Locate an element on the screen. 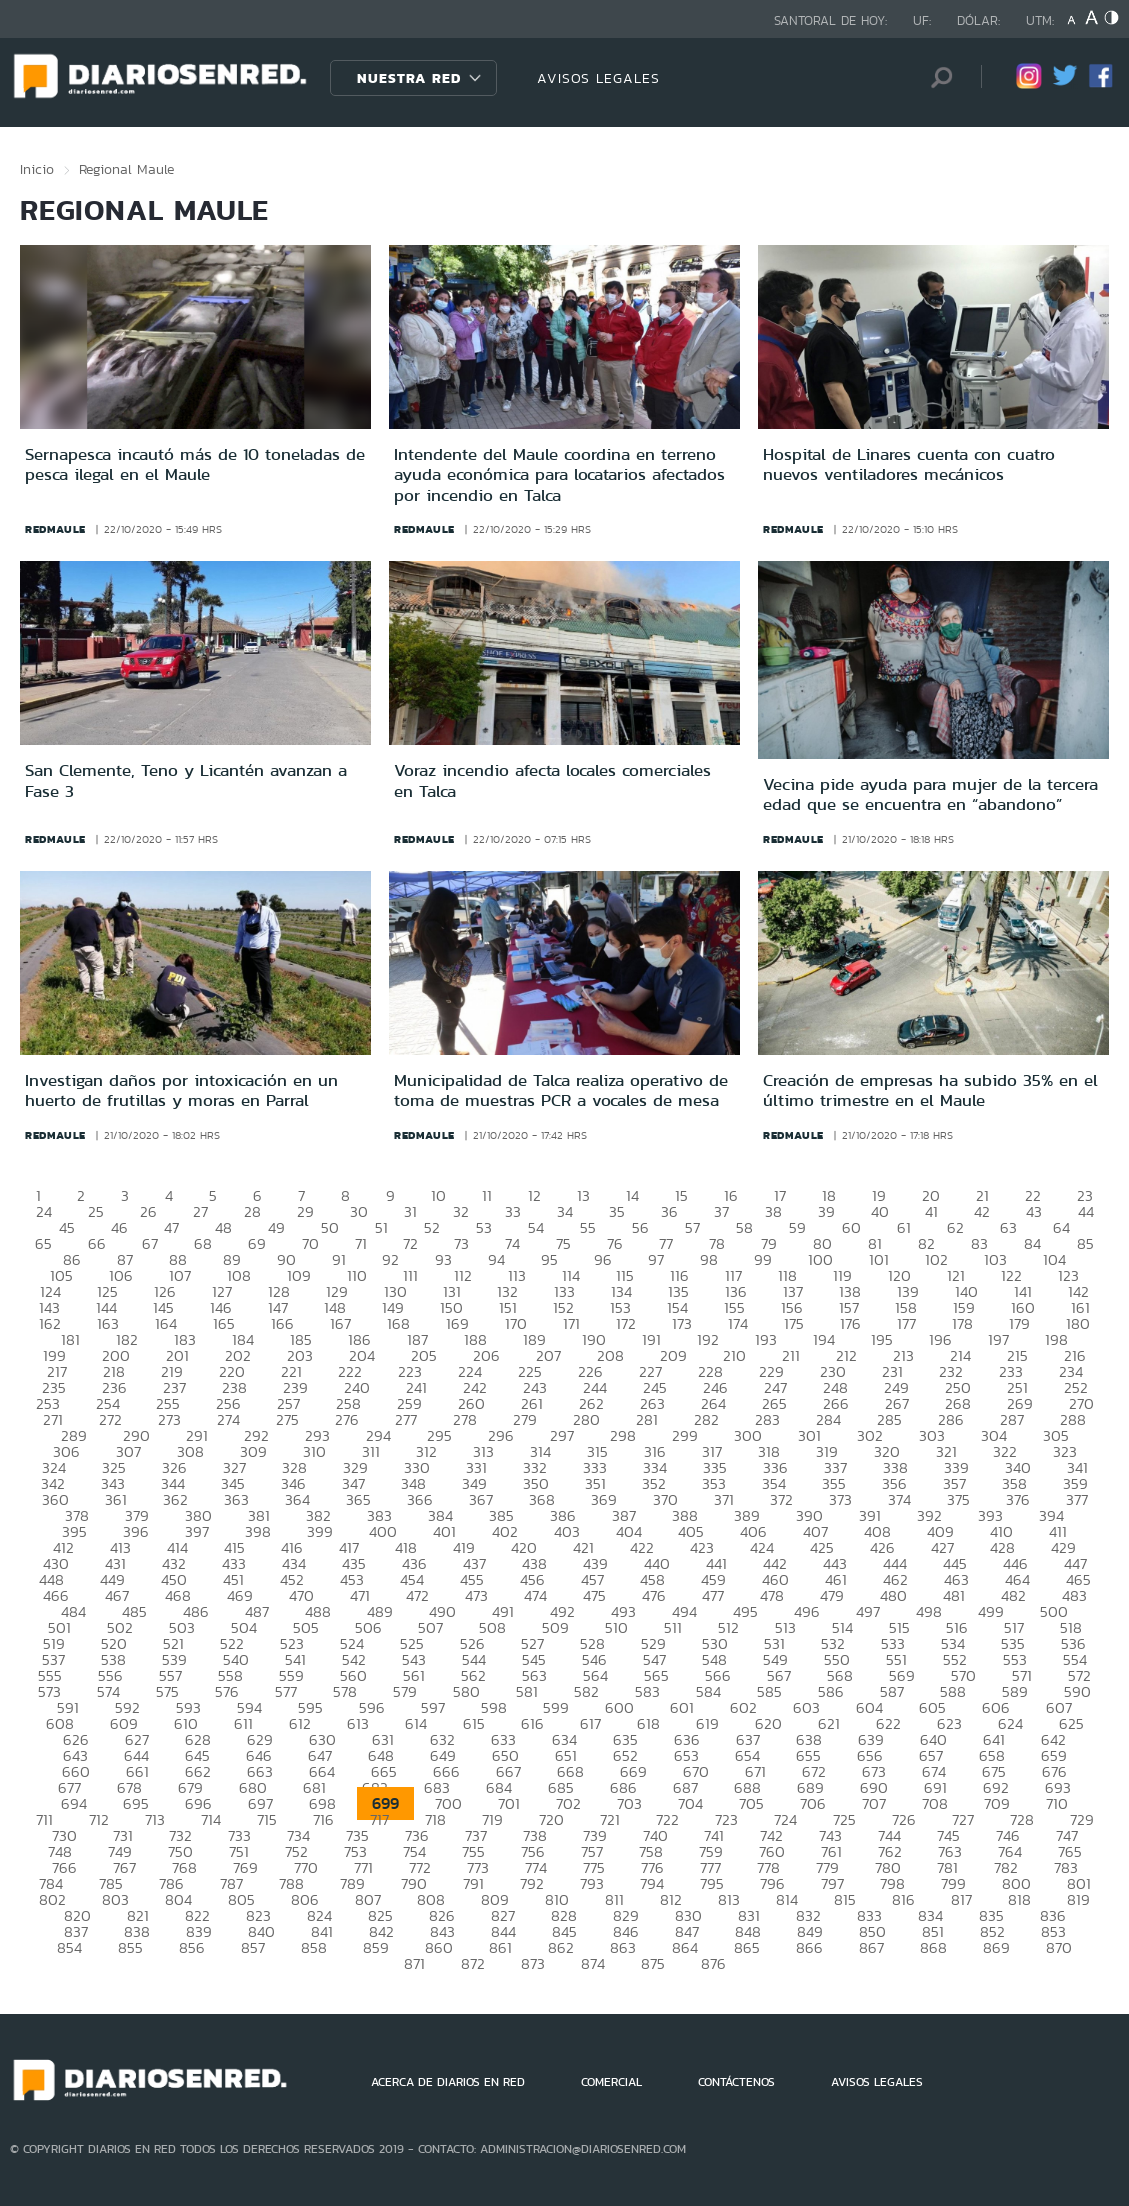 The image size is (1129, 2206). redmaule is located at coordinates (55, 529).